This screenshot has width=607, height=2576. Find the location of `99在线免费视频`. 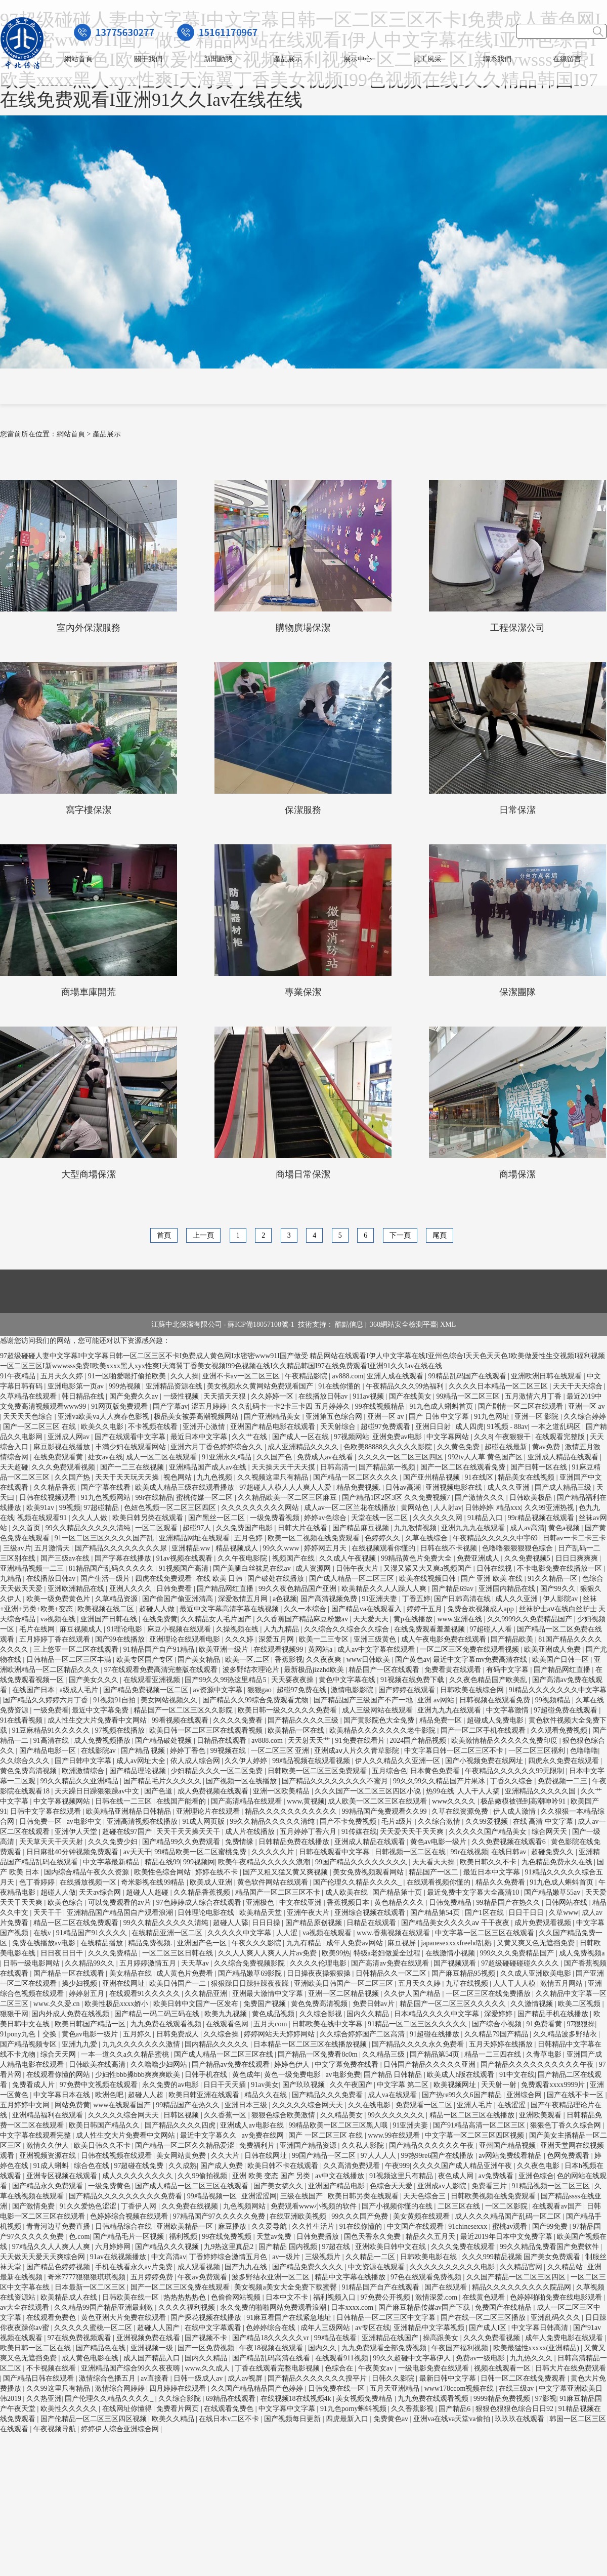

99在线免费视频 is located at coordinates (227, 2236).